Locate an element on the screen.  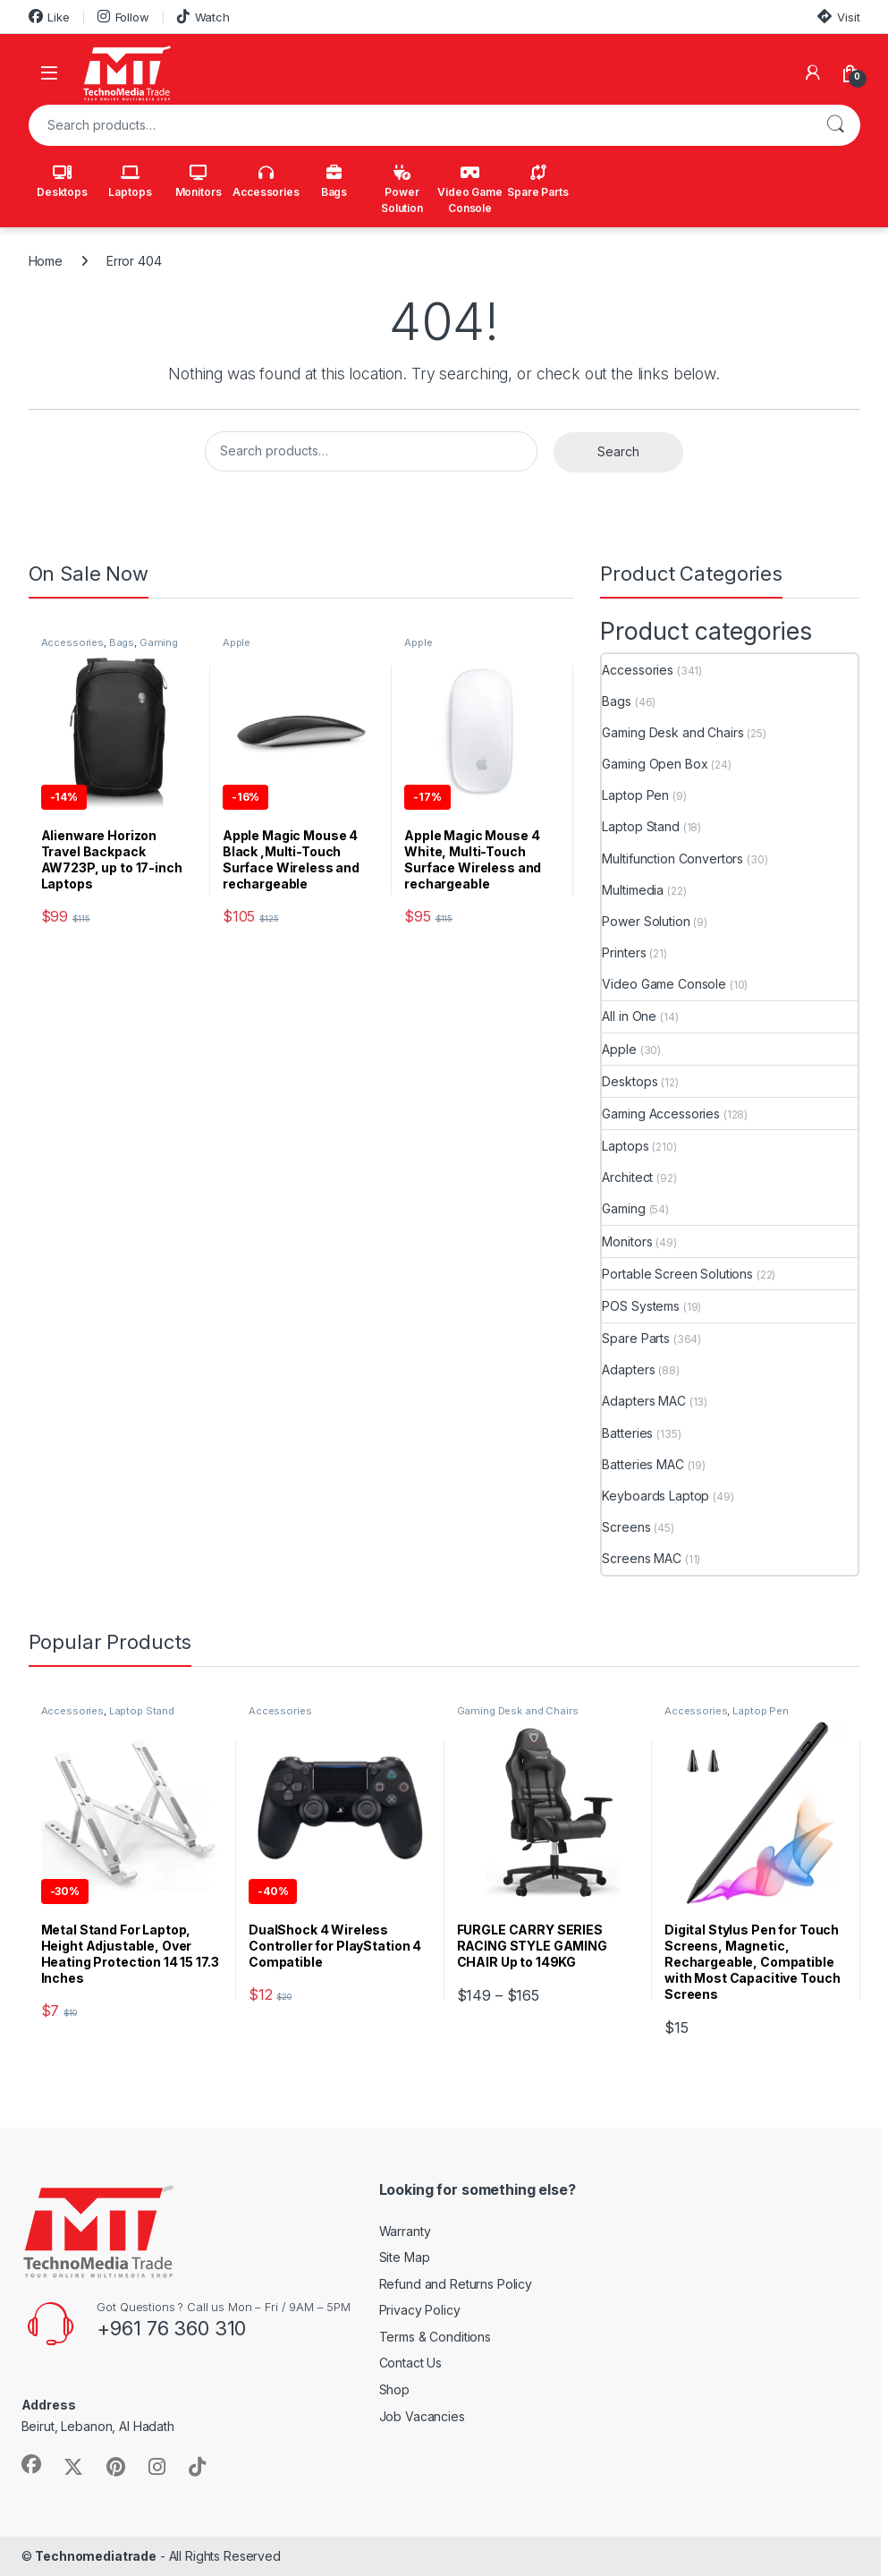
Site Map is located at coordinates (404, 2257).